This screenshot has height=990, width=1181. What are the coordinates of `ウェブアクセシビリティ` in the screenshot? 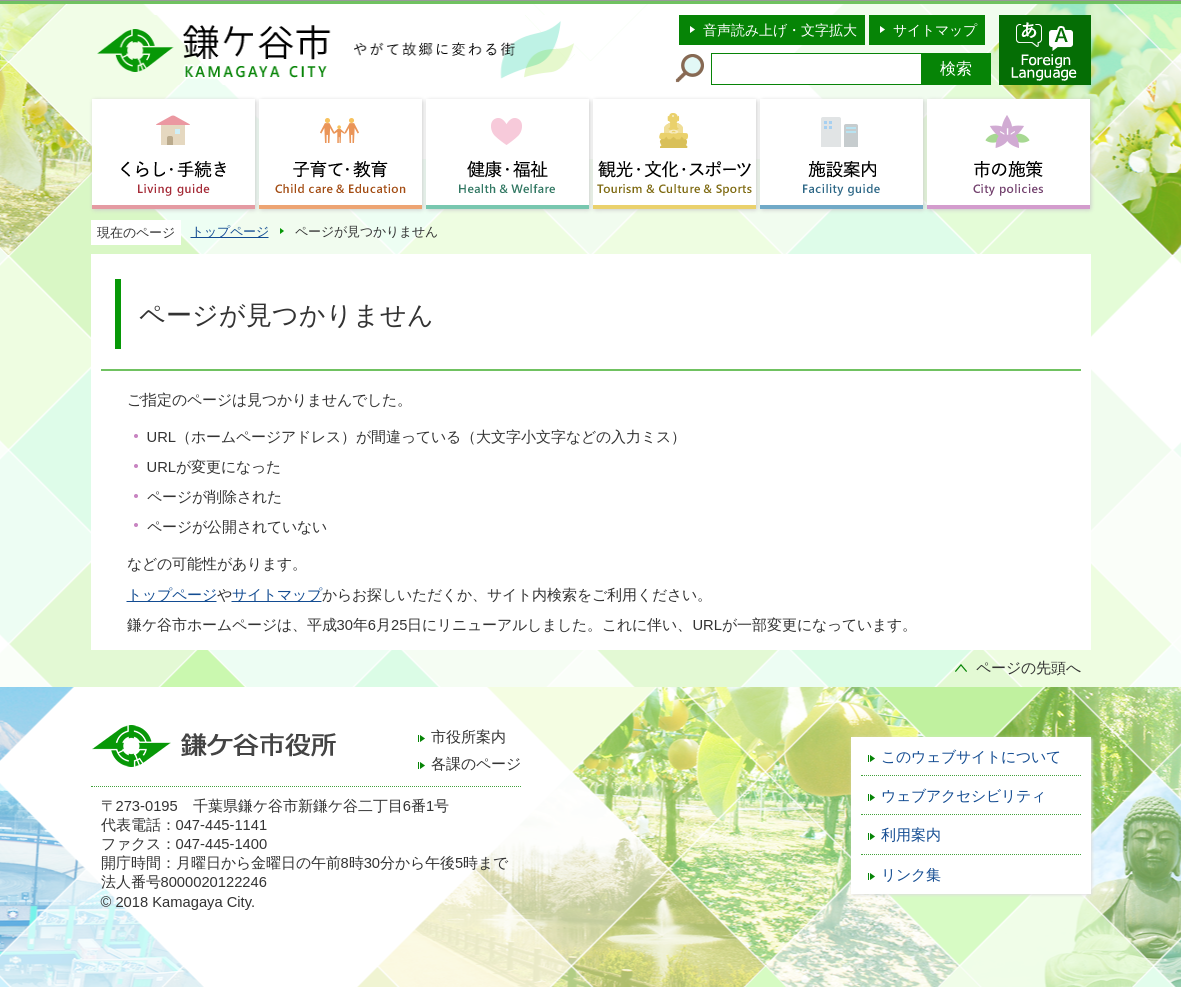 It's located at (963, 796).